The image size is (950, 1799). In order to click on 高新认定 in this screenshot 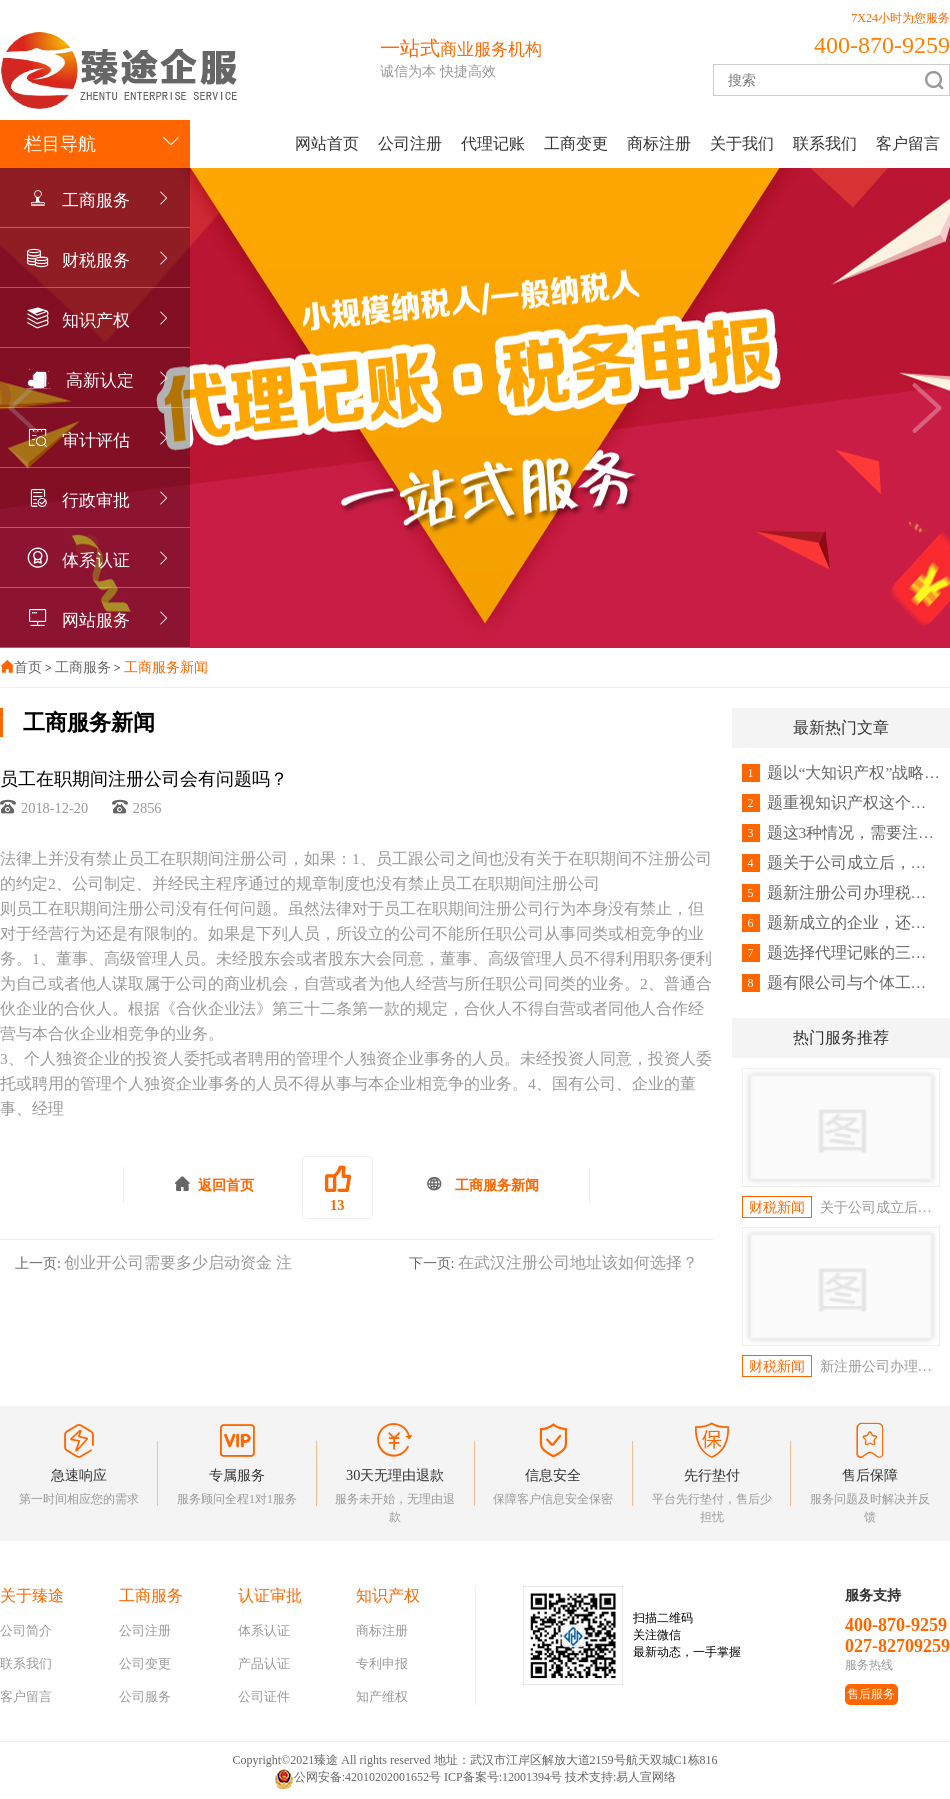, I will do `click(100, 380)`.